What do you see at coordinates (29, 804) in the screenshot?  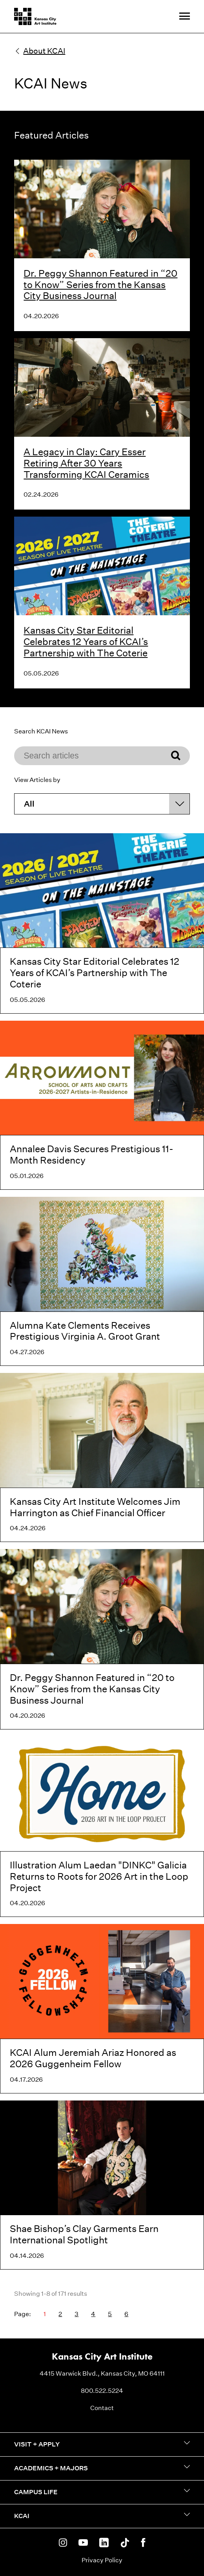 I see `All` at bounding box center [29, 804].